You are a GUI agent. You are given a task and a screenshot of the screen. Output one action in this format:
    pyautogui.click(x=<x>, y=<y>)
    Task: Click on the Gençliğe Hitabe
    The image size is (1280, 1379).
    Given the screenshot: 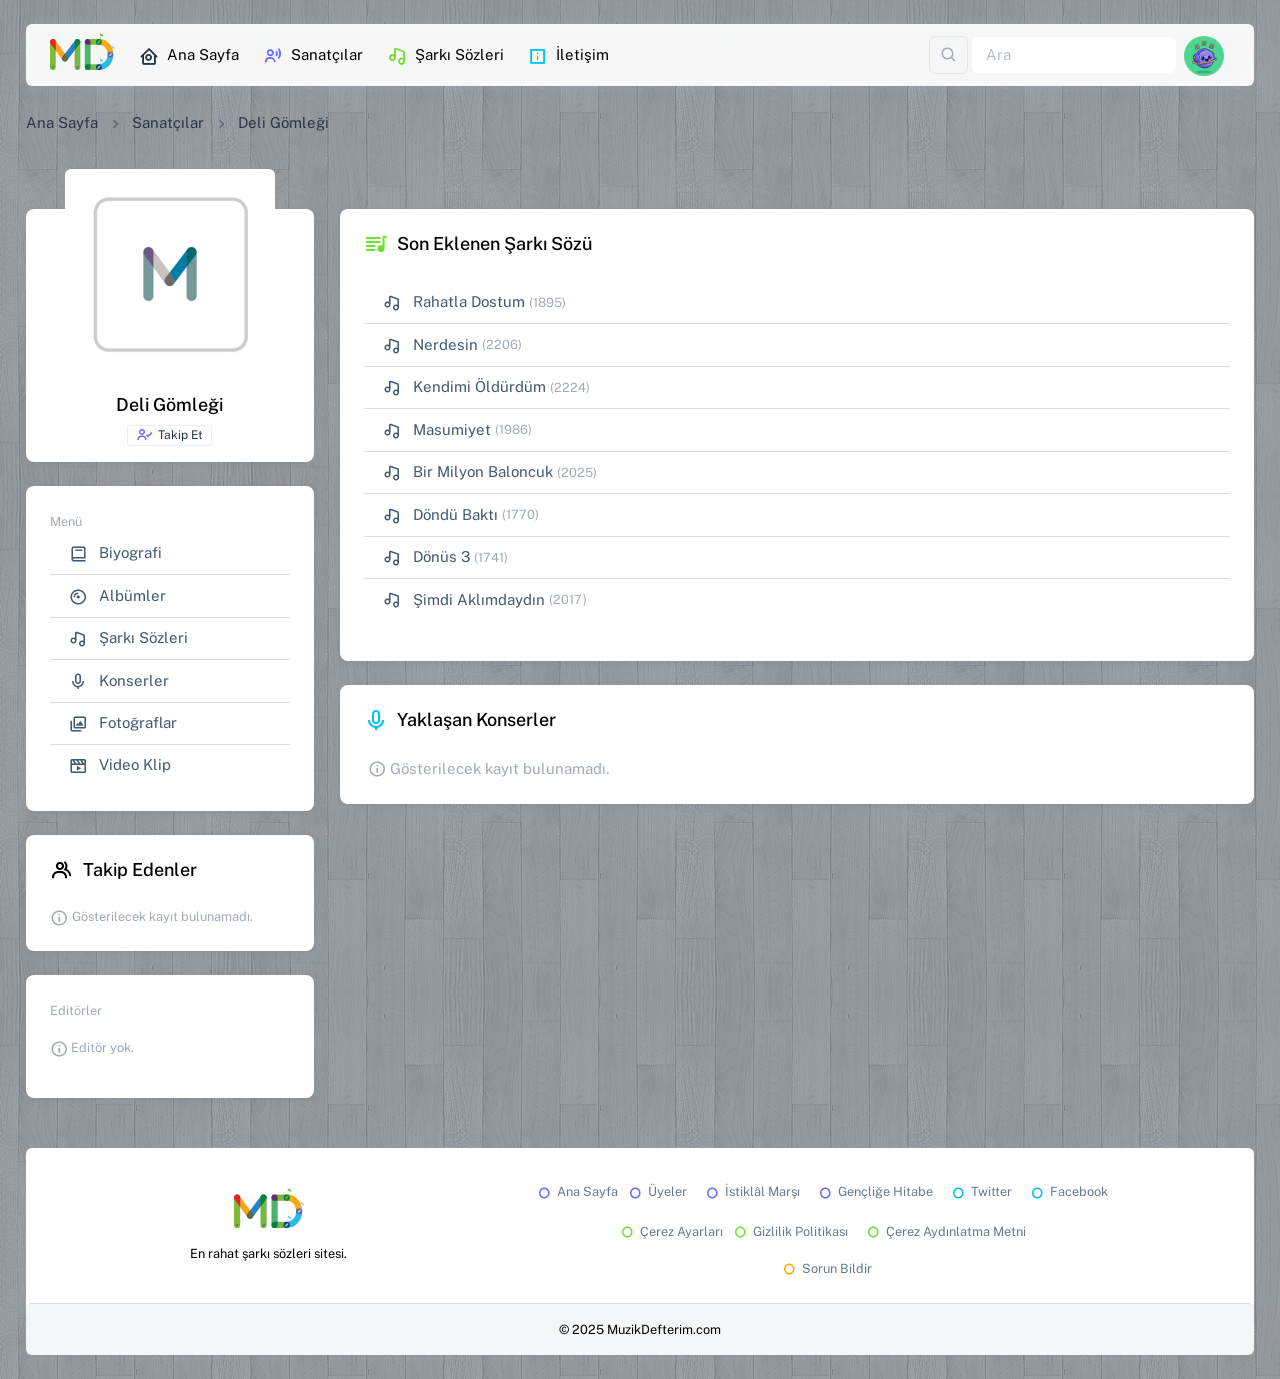 What is the action you would take?
    pyautogui.click(x=874, y=1191)
    